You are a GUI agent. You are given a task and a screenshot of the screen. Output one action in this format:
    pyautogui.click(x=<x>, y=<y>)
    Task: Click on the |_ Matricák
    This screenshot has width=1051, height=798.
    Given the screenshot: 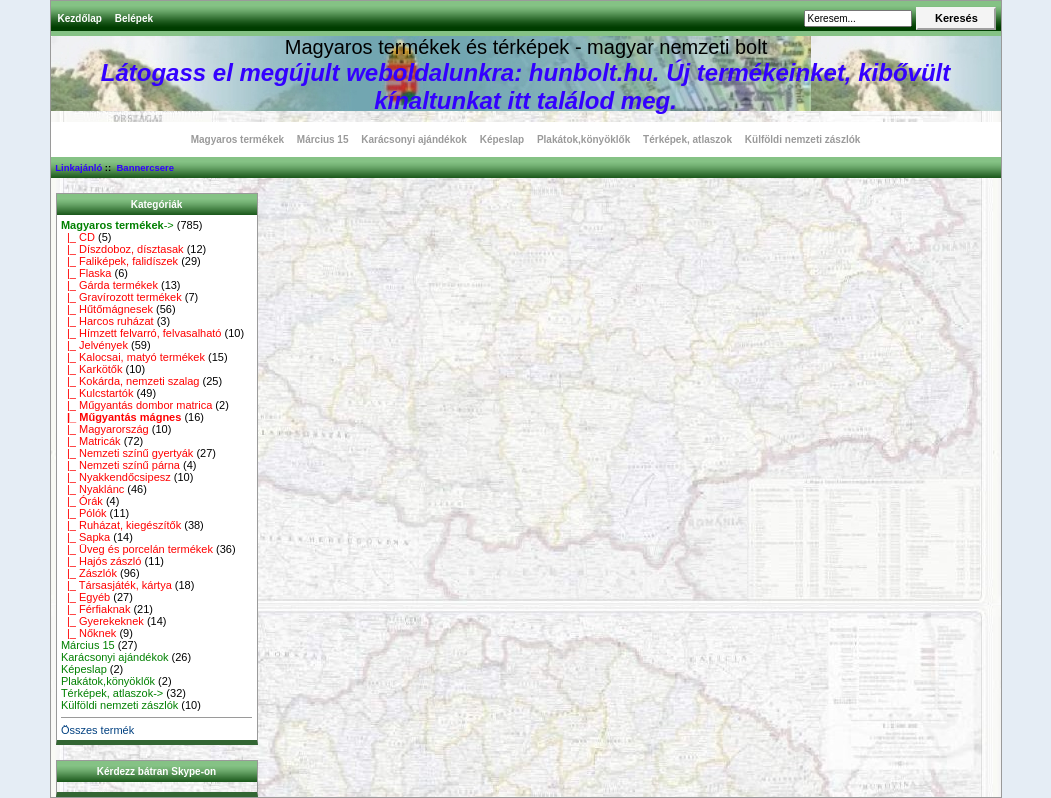 What is the action you would take?
    pyautogui.click(x=91, y=441)
    